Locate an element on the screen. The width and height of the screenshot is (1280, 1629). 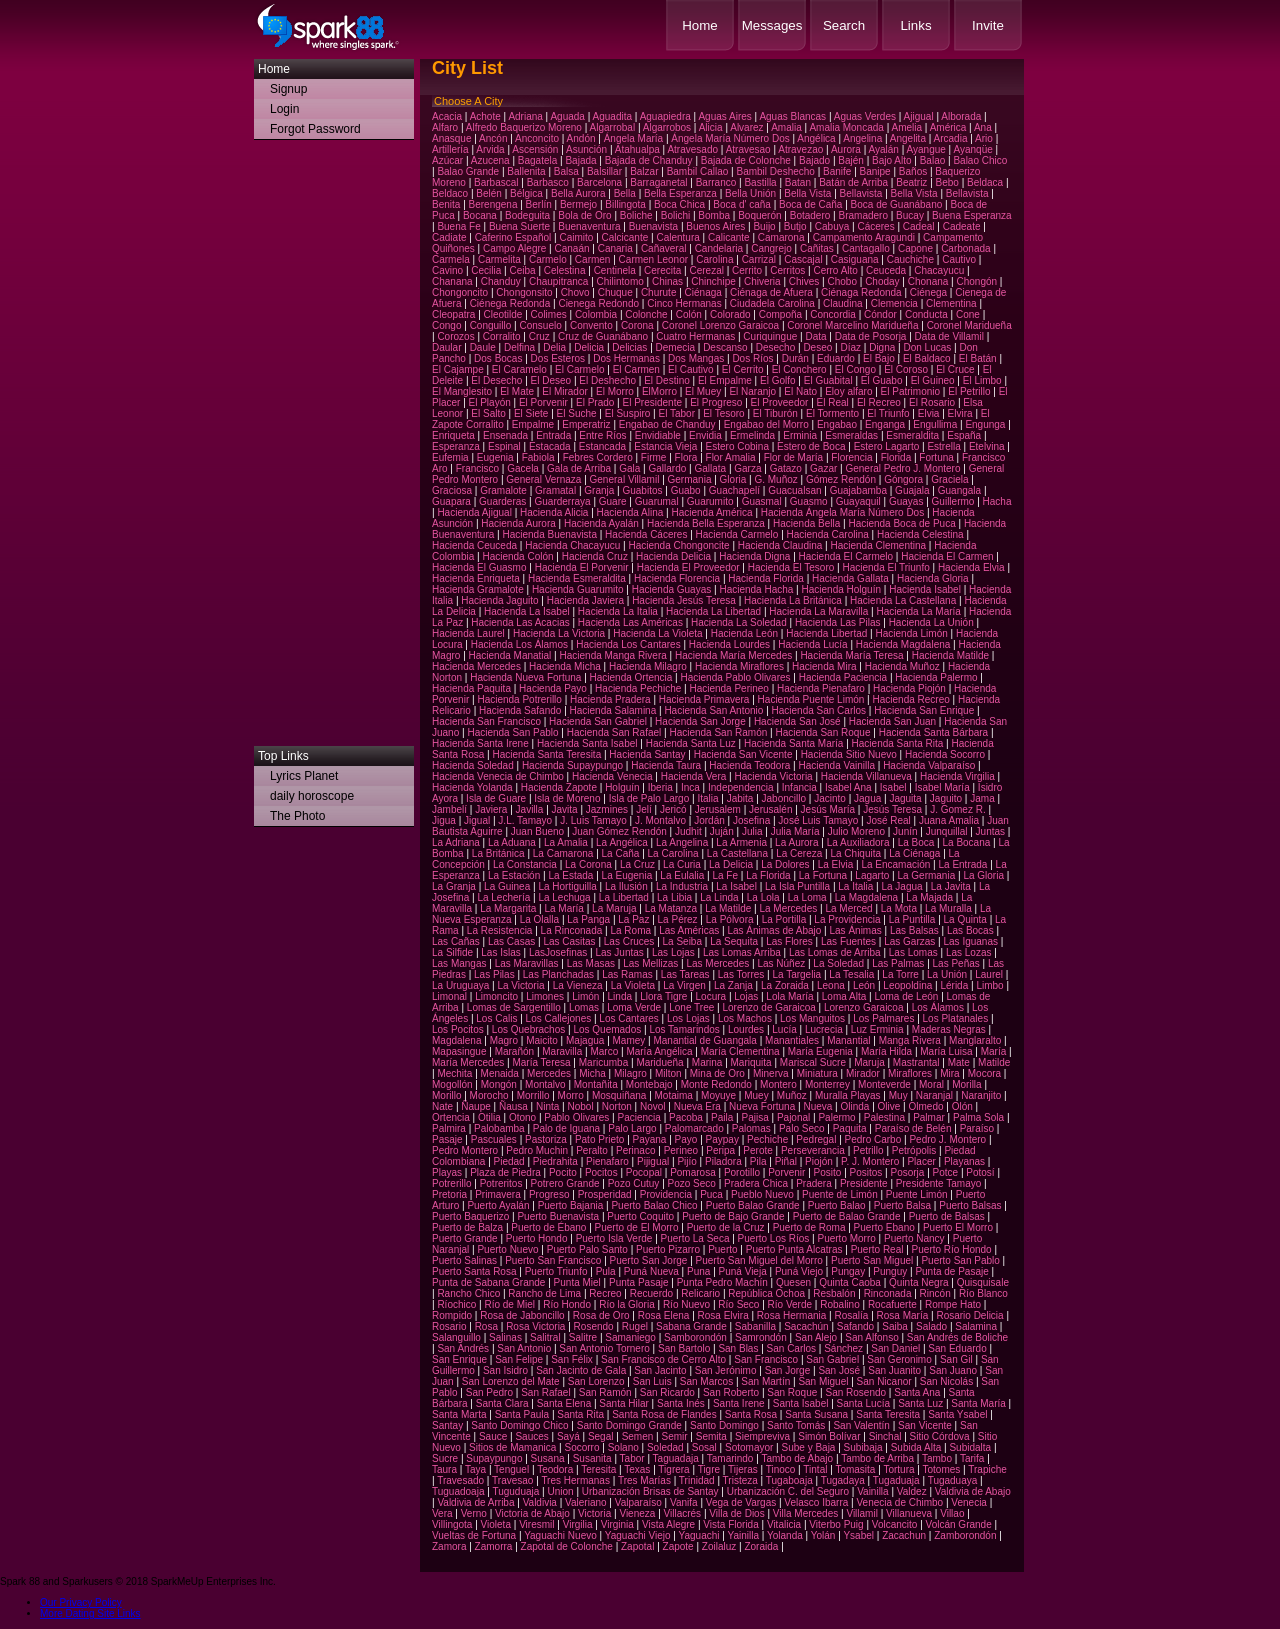
Jaboncillo is located at coordinates (784, 798).